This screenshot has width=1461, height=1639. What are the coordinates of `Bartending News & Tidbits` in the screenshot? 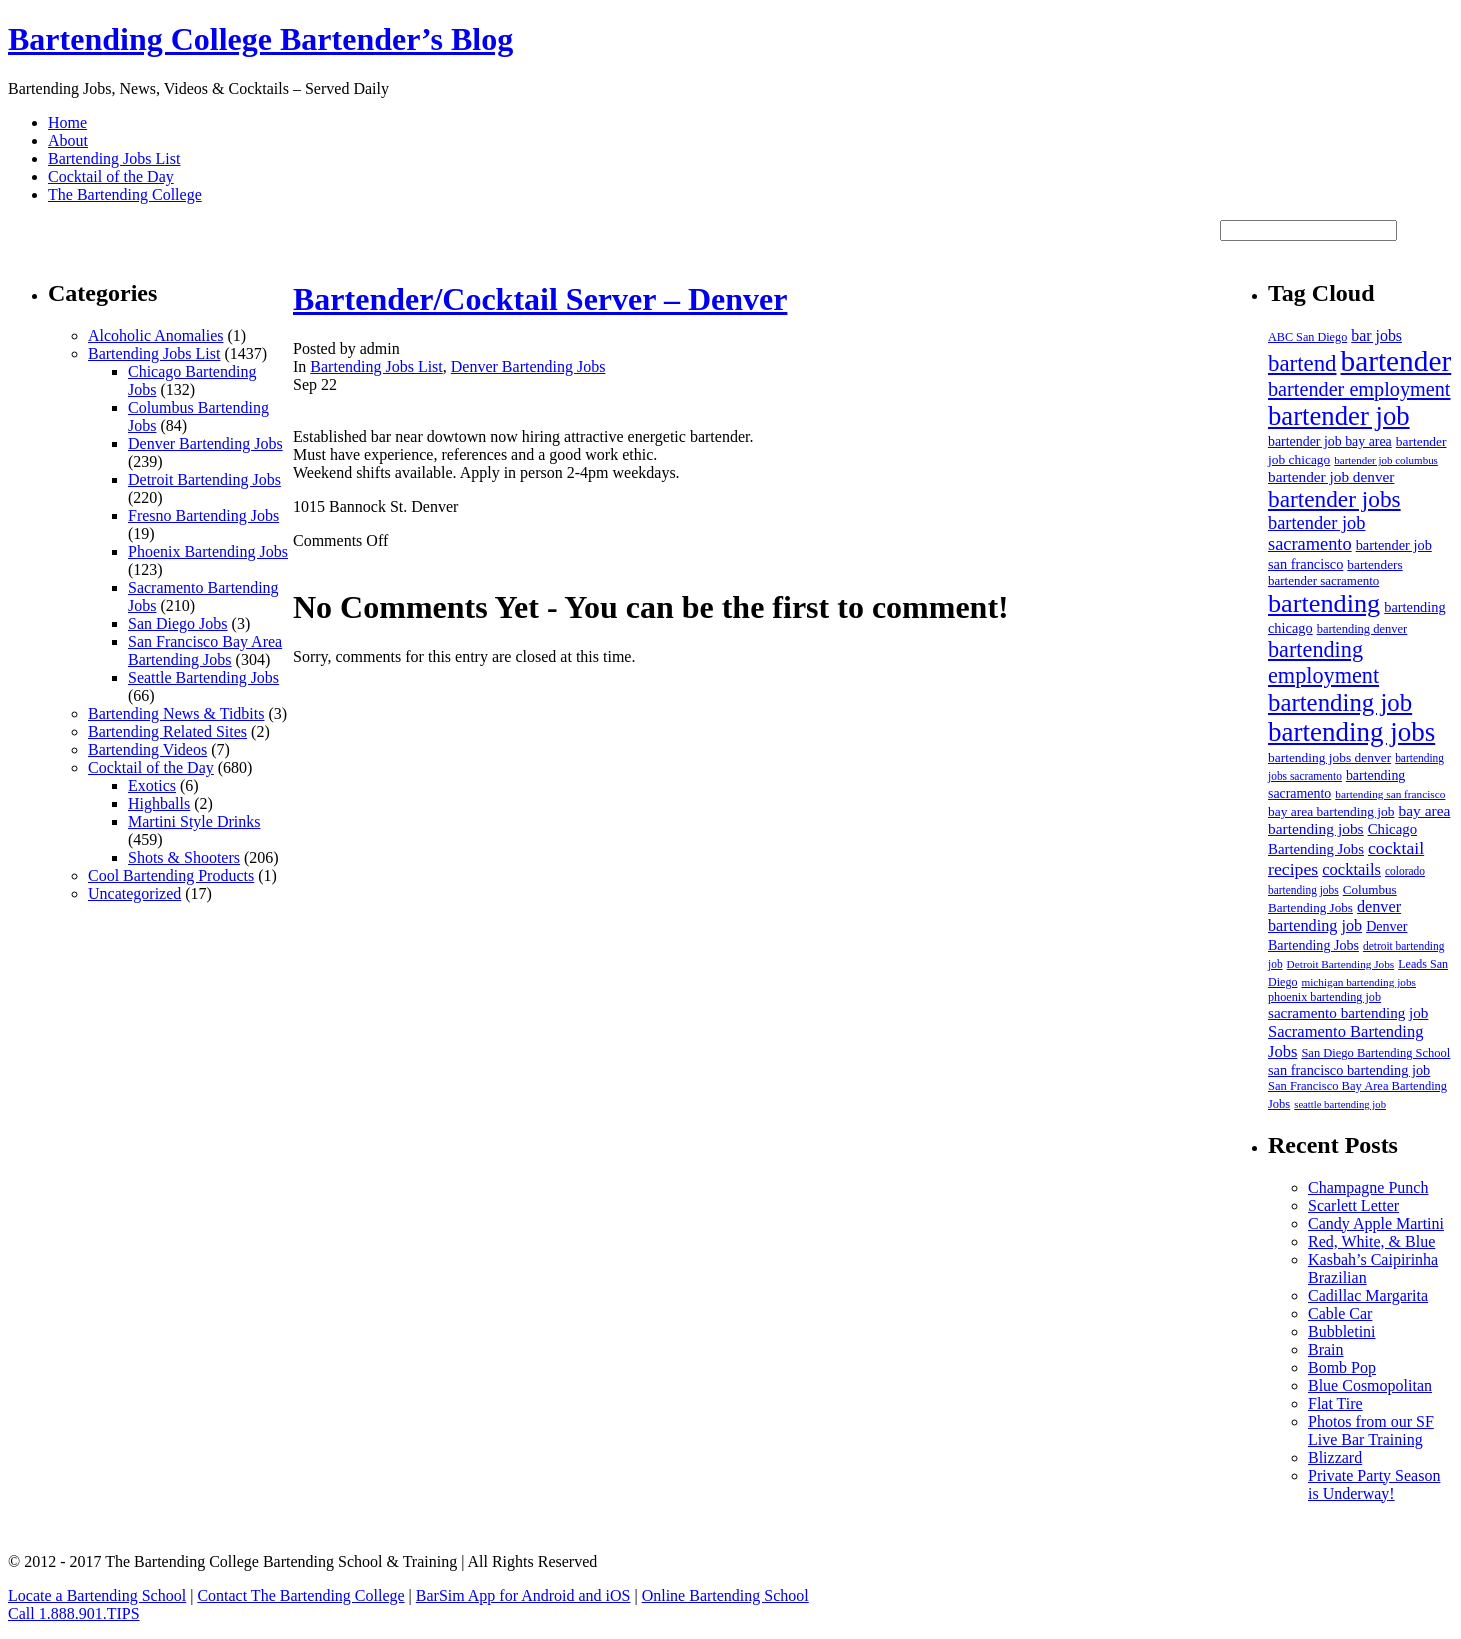 It's located at (176, 713).